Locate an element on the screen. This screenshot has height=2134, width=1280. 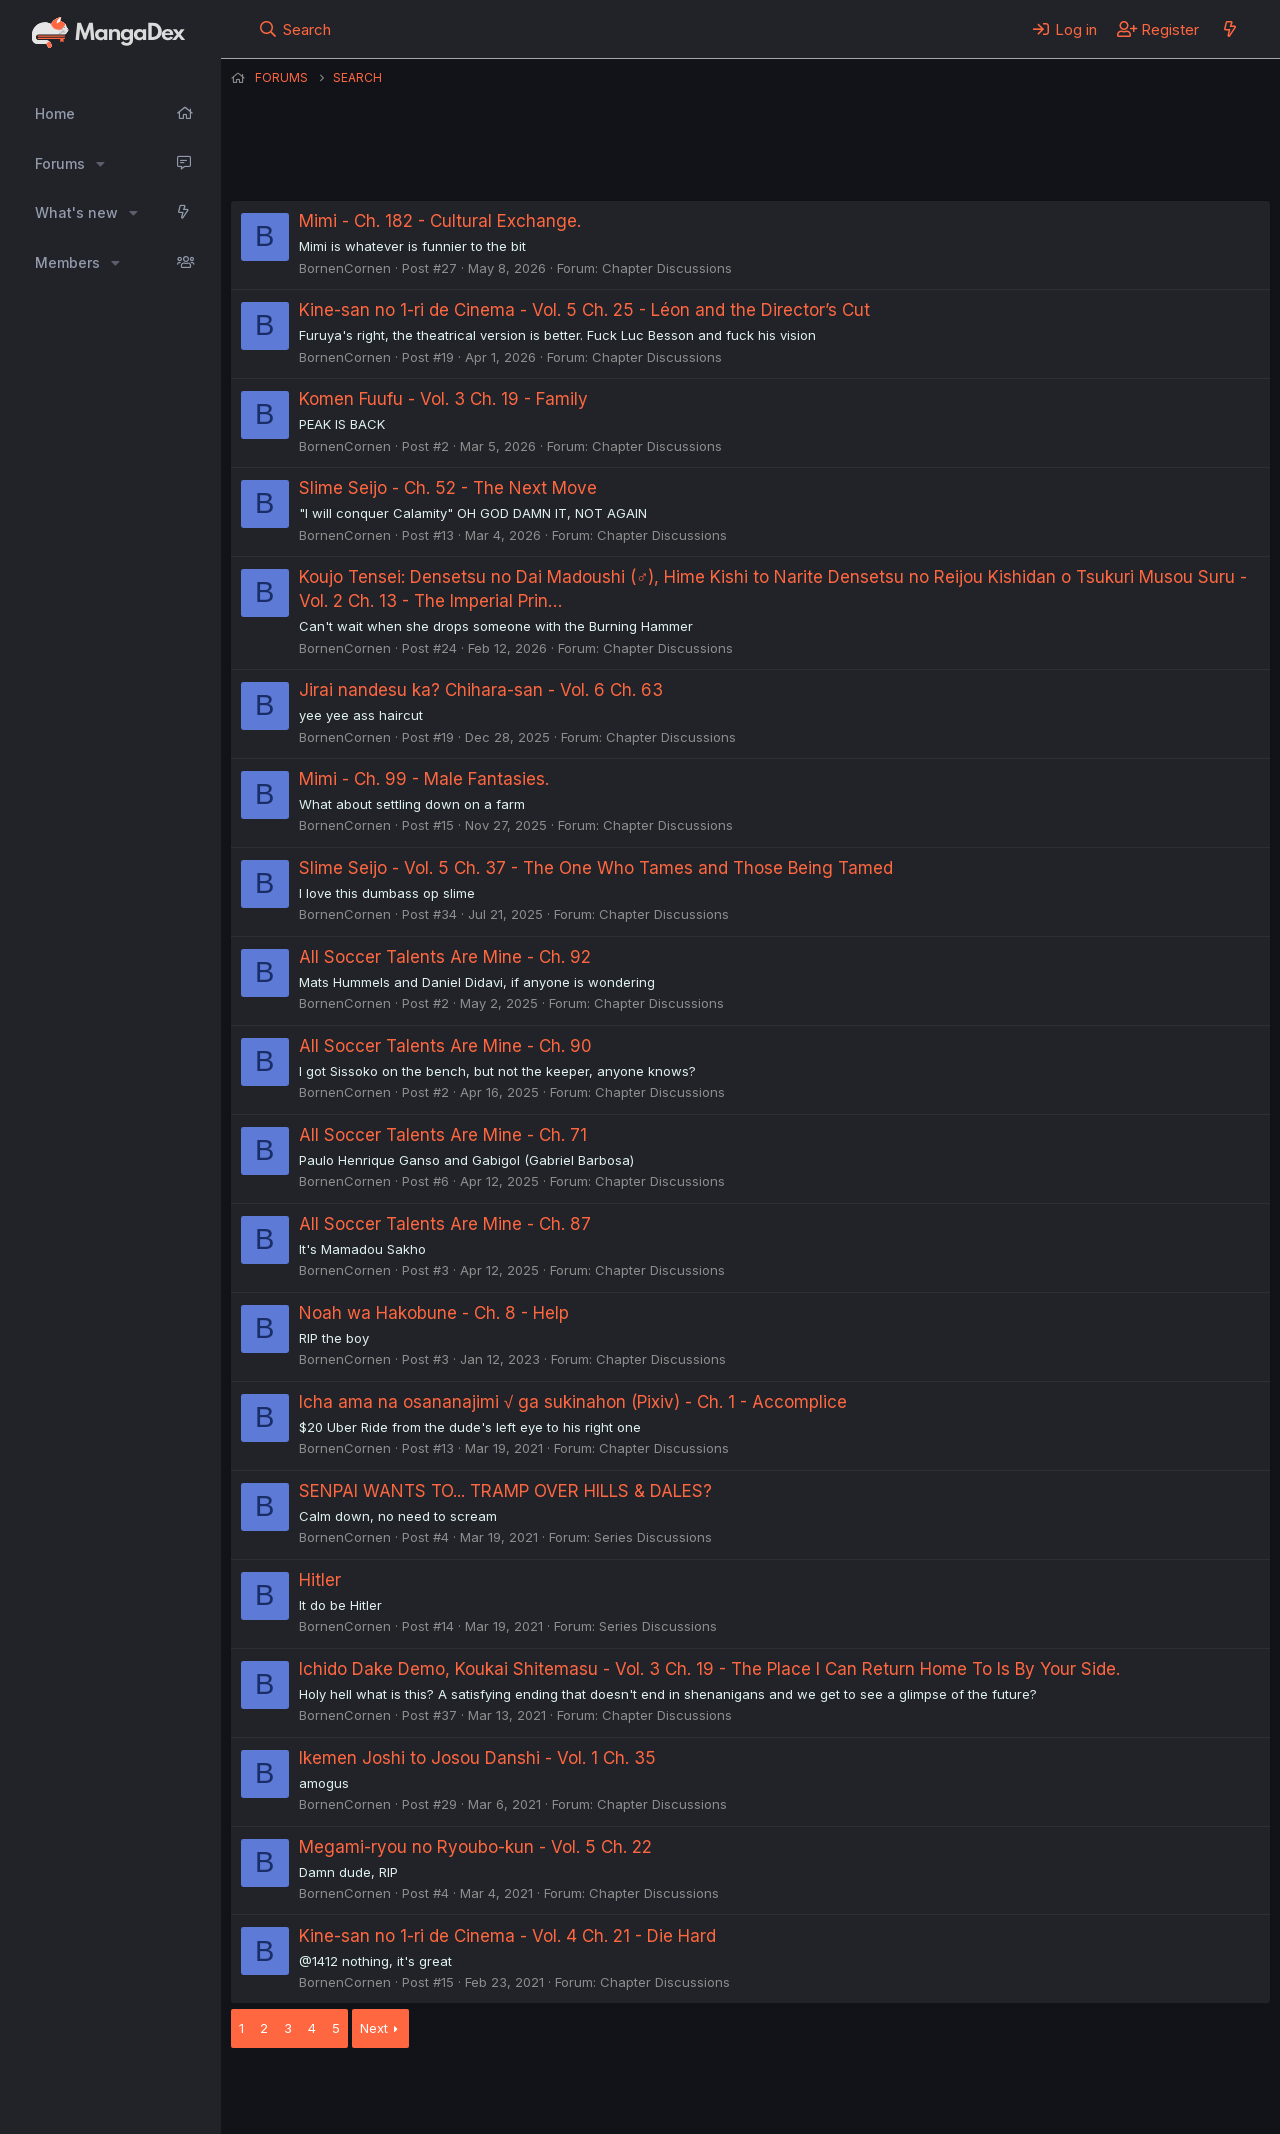
Mimi - Ch. 99 - Male Fantasies. is located at coordinates (424, 779).